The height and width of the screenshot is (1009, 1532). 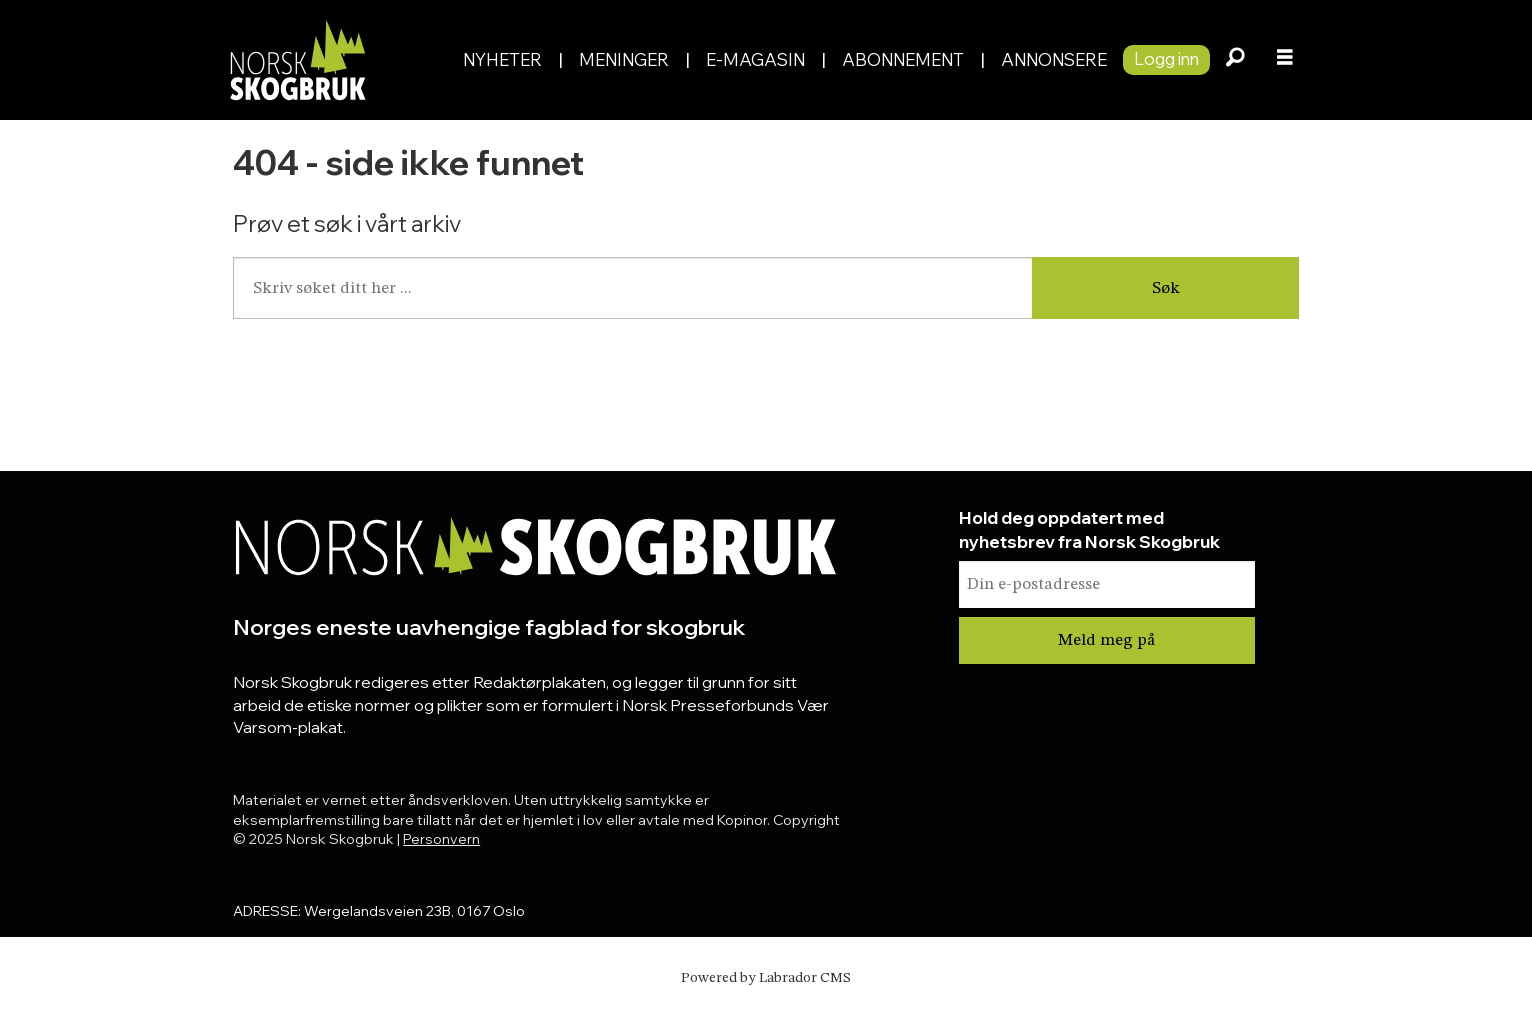 I want to click on E-magasin, so click(x=755, y=59).